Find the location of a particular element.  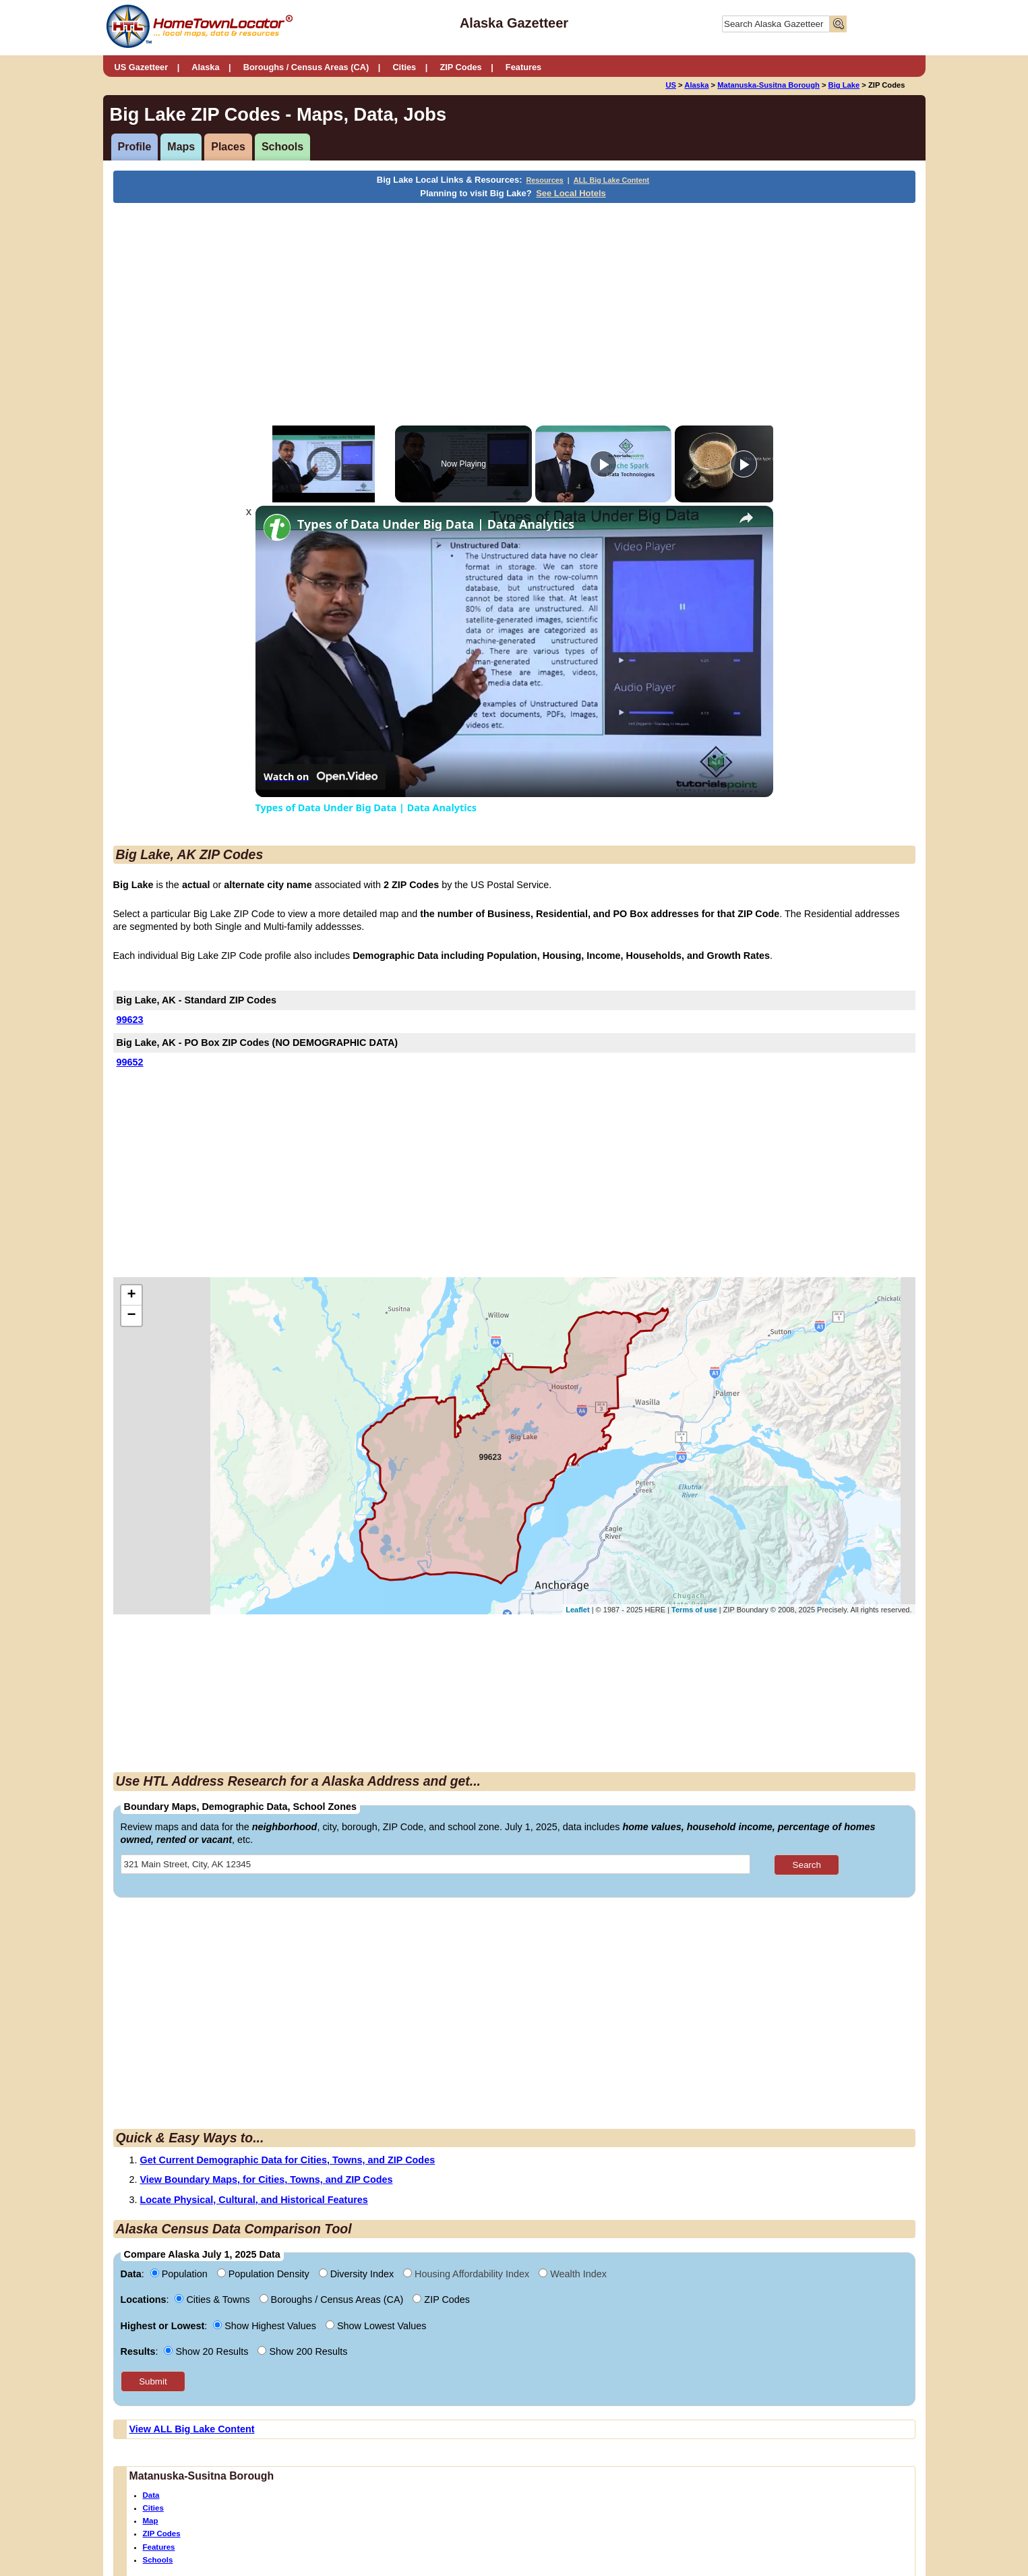

99652 is located at coordinates (130, 1062).